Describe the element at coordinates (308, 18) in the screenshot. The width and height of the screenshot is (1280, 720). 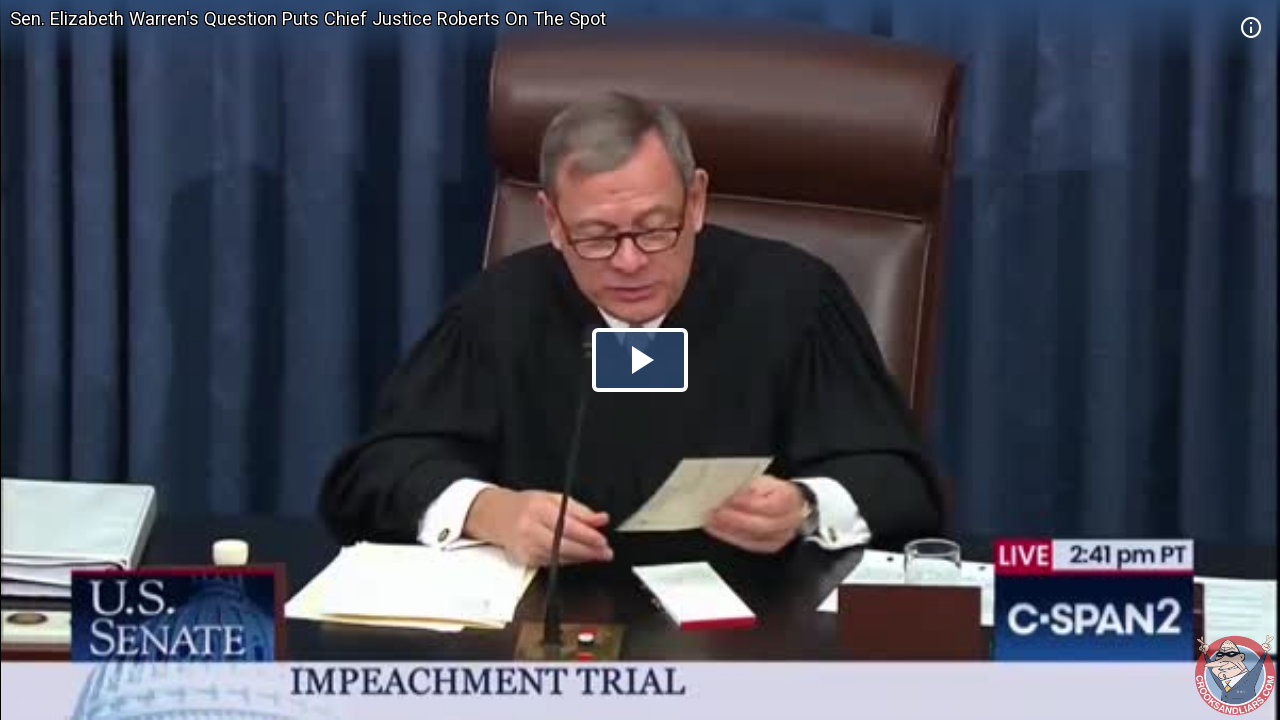
I see `Sen. Elizabeth Warren's Question Puts Chief Justice Roberts On The Spot` at that location.